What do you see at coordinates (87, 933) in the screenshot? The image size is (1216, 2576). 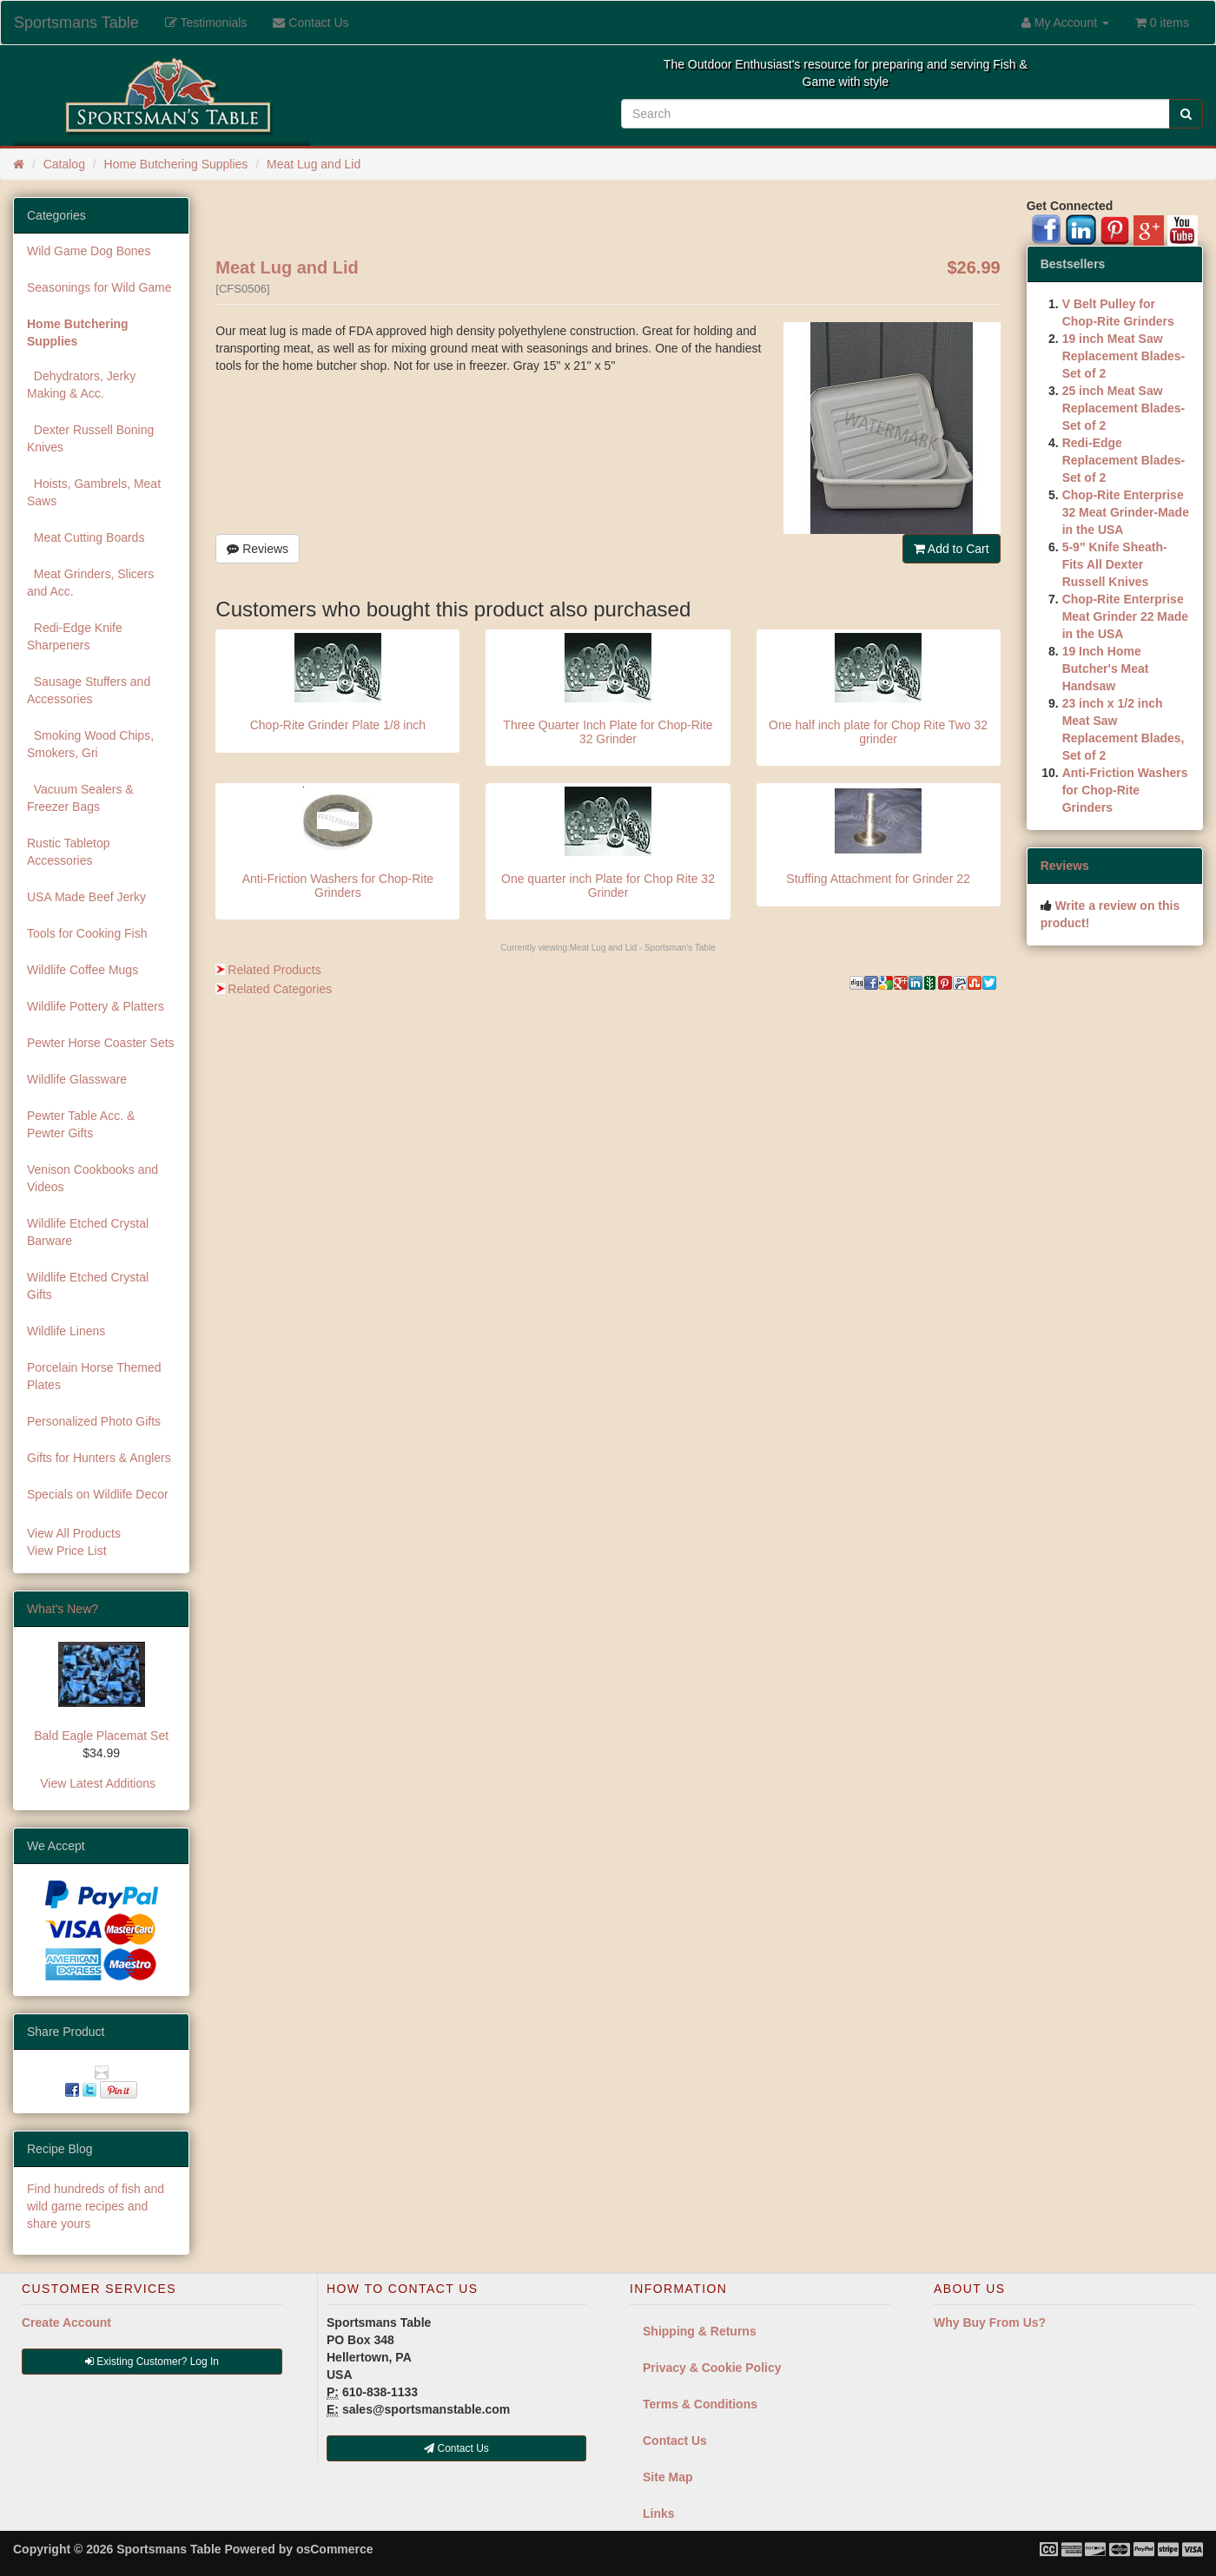 I see `Tools for Cooking Fish` at bounding box center [87, 933].